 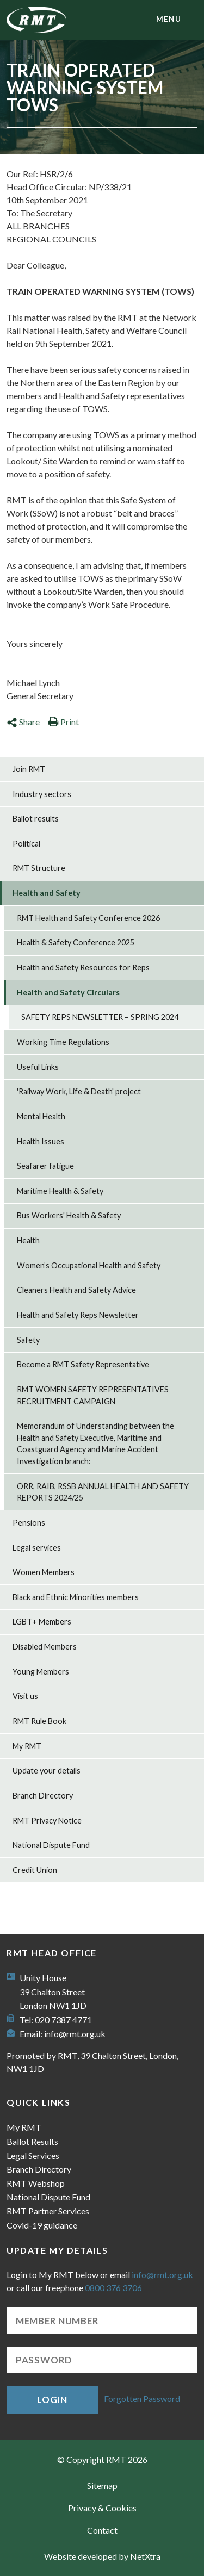 What do you see at coordinates (88, 1265) in the screenshot?
I see `Women’s Occupational Health and Safety` at bounding box center [88, 1265].